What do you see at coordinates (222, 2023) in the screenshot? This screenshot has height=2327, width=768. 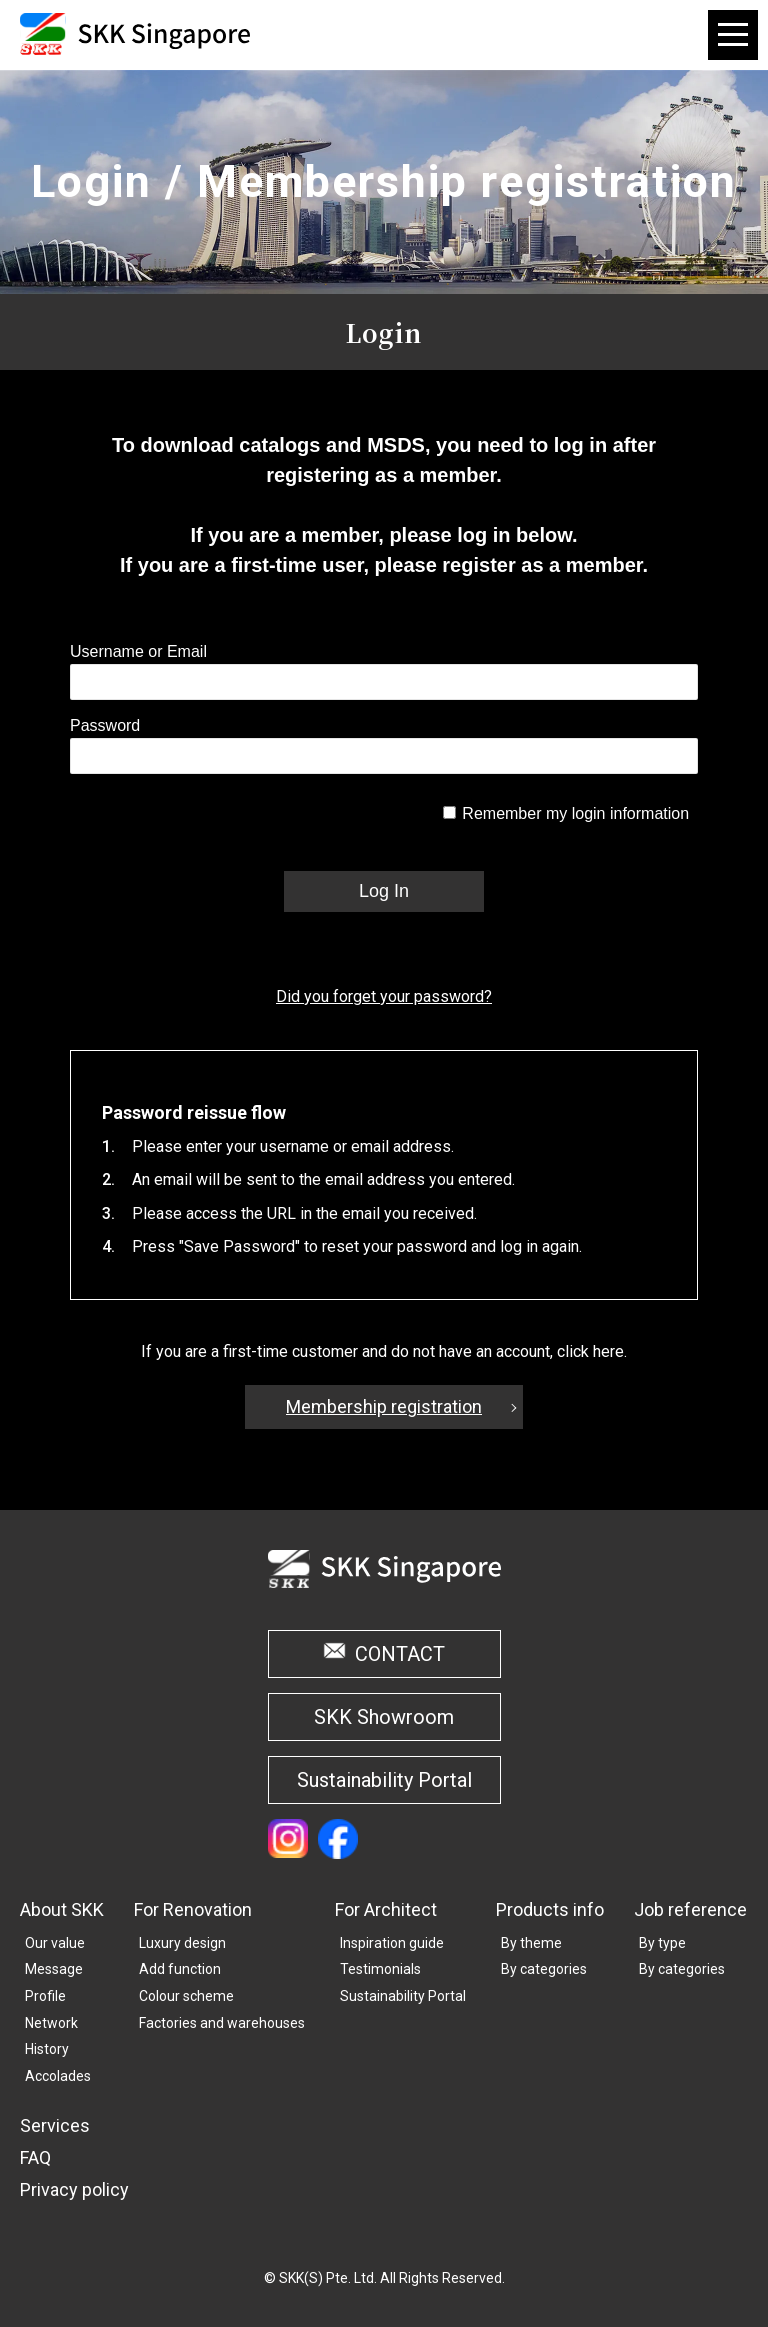 I see `Factories and warehouses` at bounding box center [222, 2023].